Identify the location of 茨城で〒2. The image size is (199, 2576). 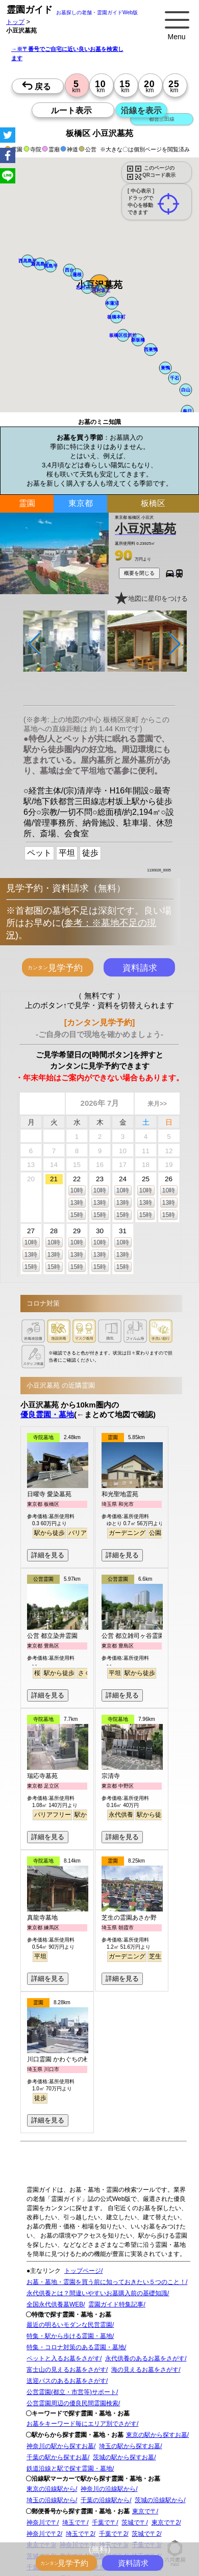
(146, 2533).